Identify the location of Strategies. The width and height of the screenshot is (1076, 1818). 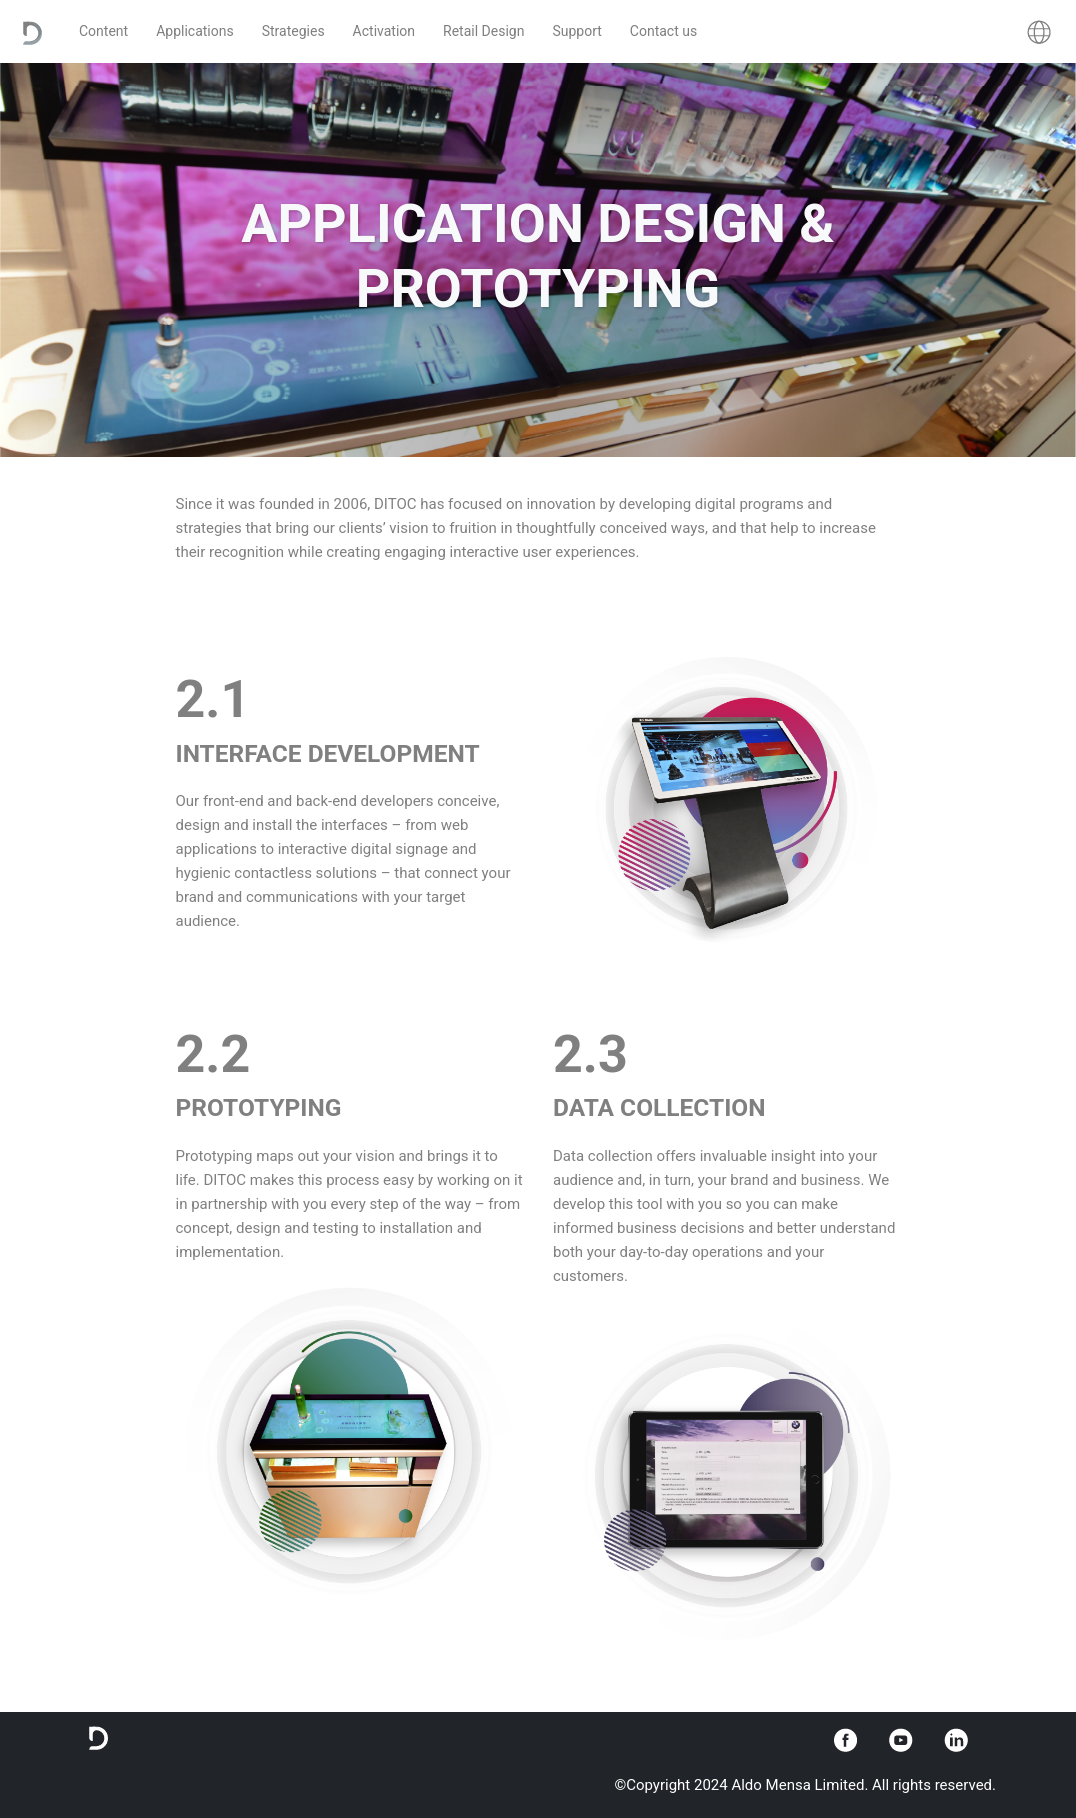
(293, 31).